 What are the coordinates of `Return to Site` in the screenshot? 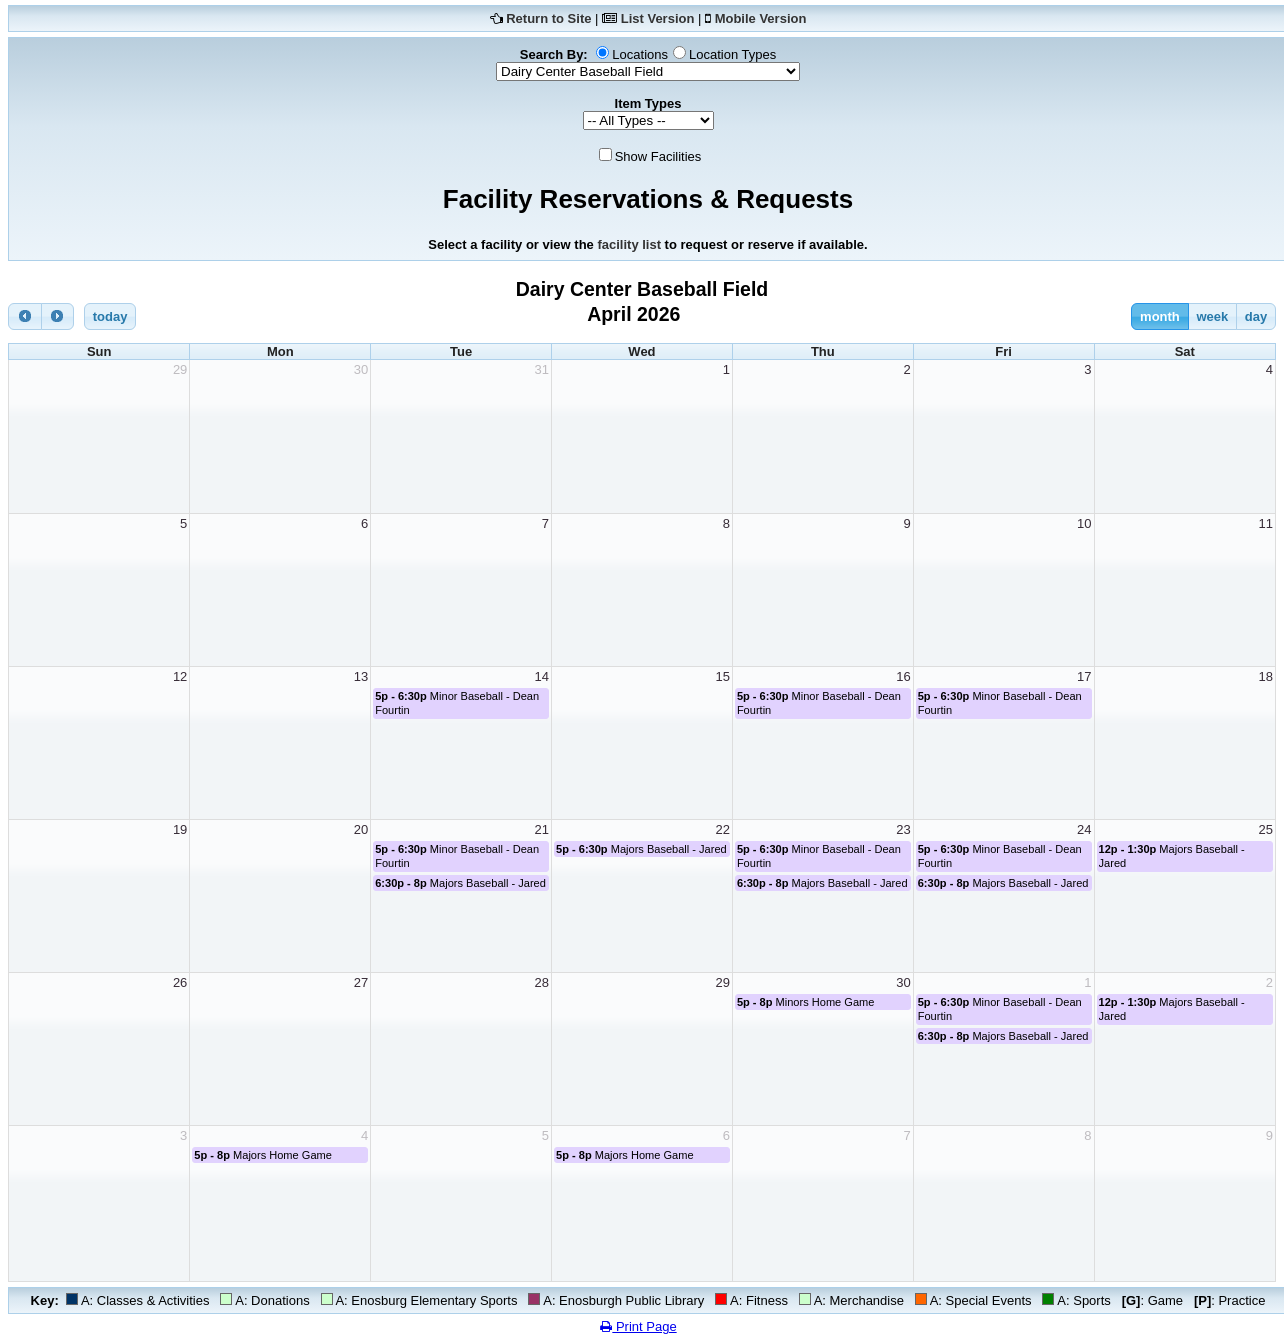 It's located at (548, 18).